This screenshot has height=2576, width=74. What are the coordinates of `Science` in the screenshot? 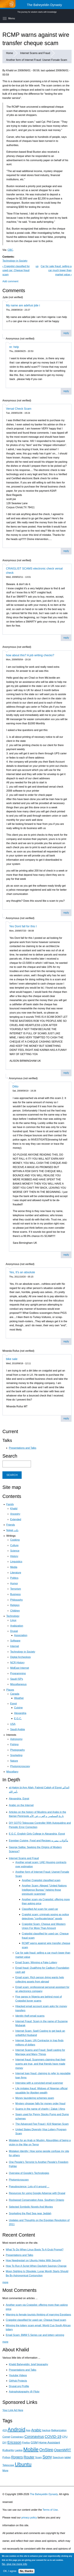 It's located at (14, 1550).